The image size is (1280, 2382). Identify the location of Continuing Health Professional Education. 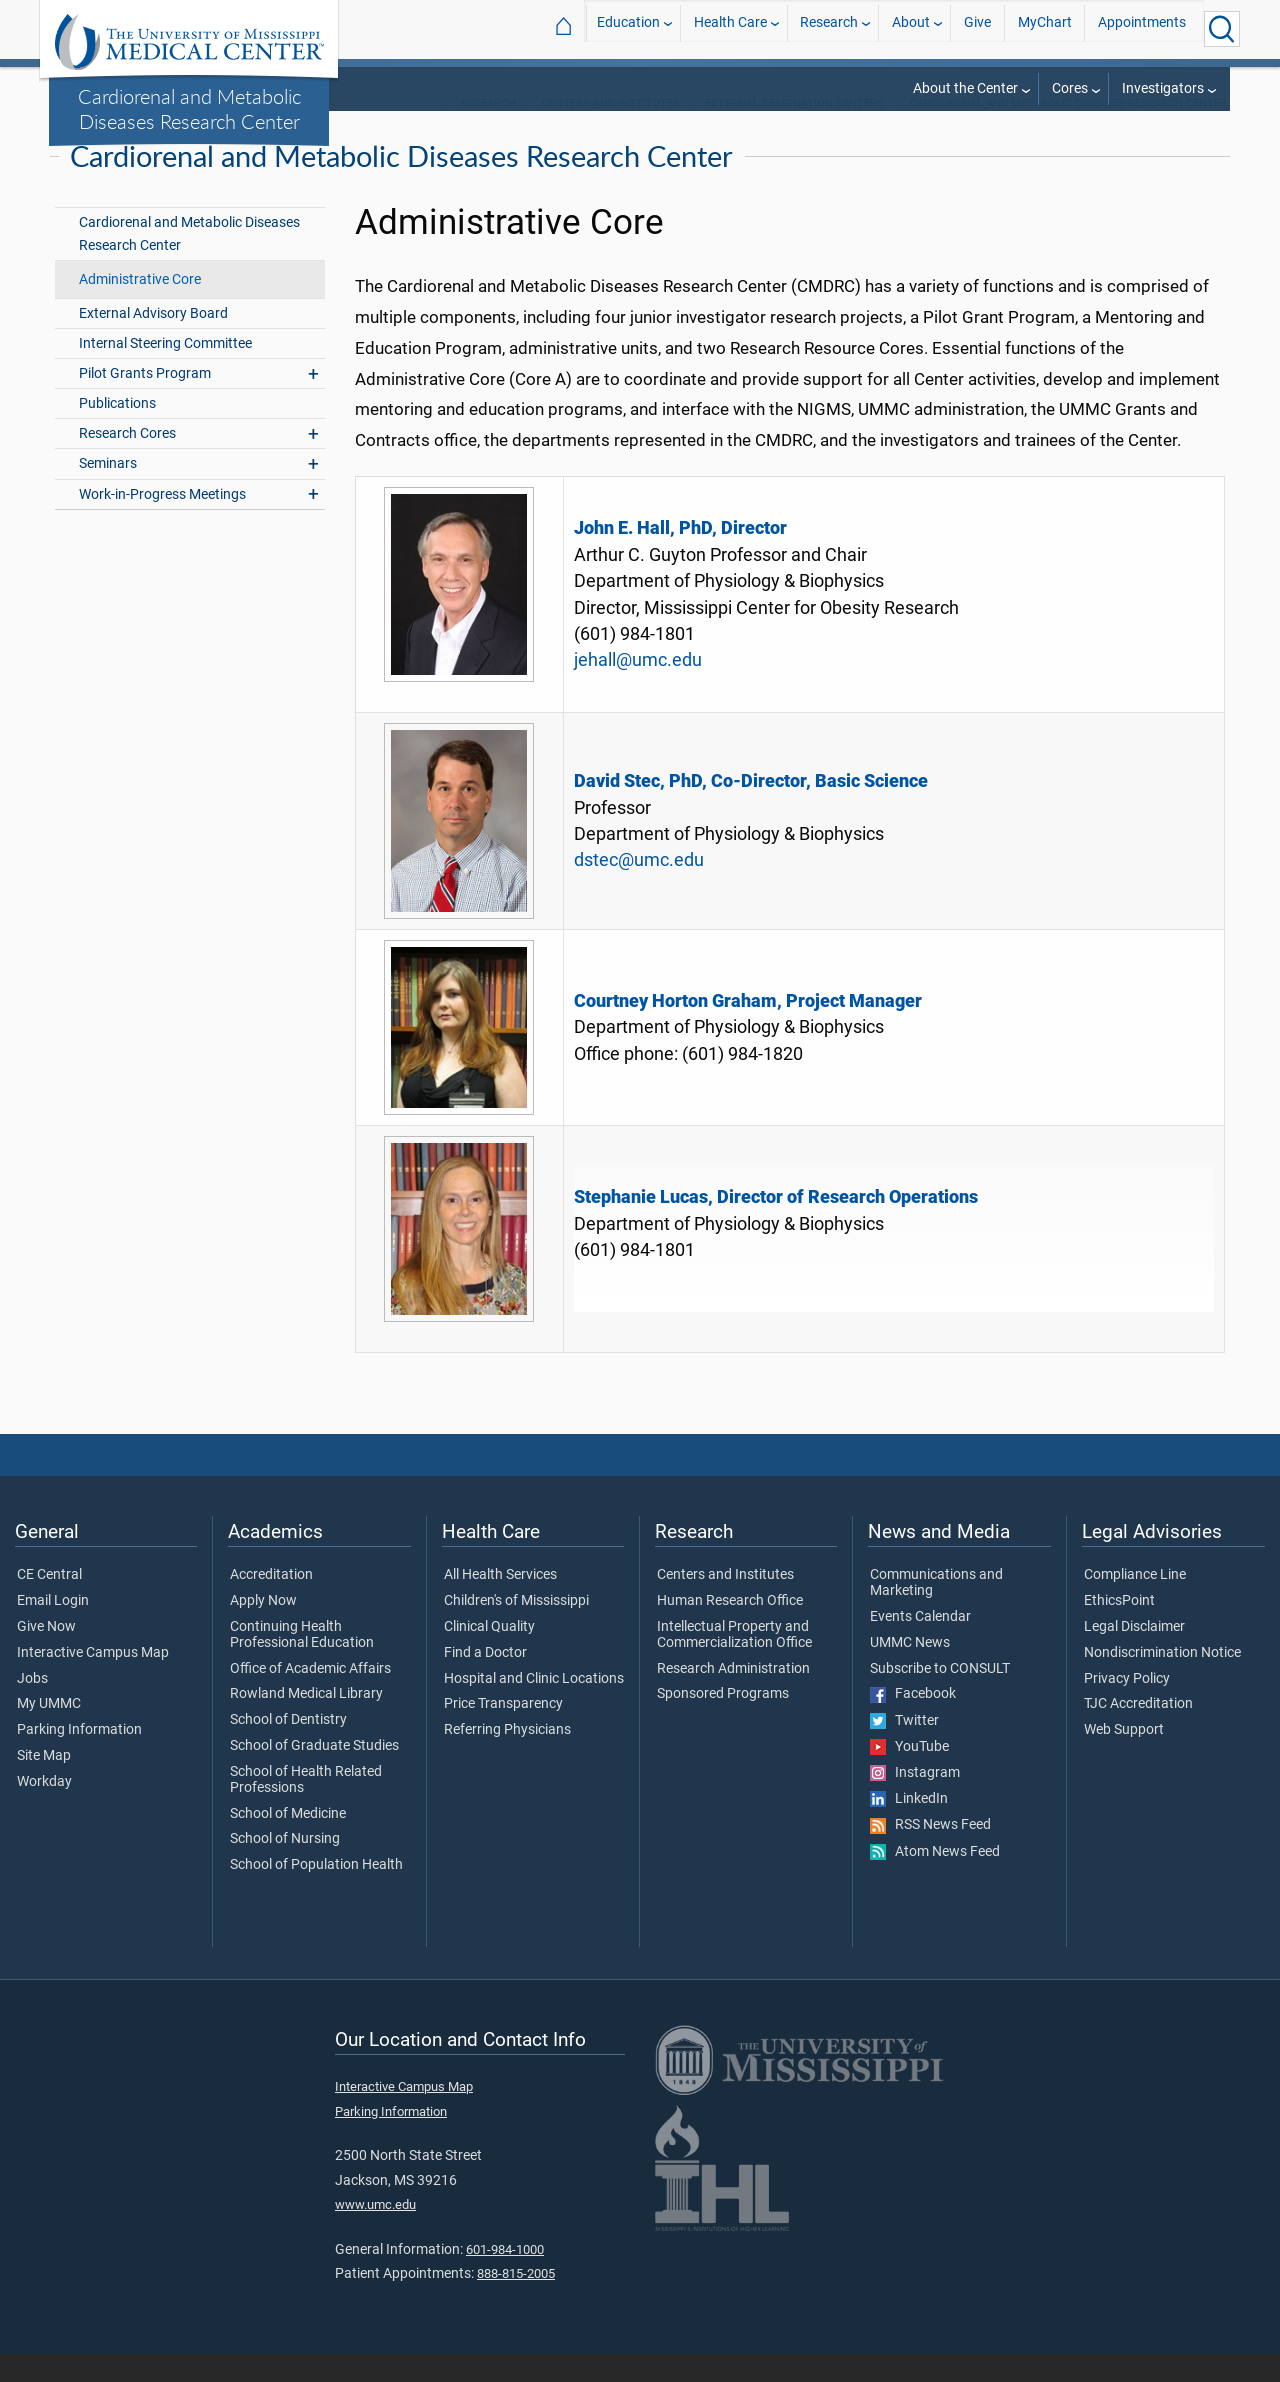
(302, 1662).